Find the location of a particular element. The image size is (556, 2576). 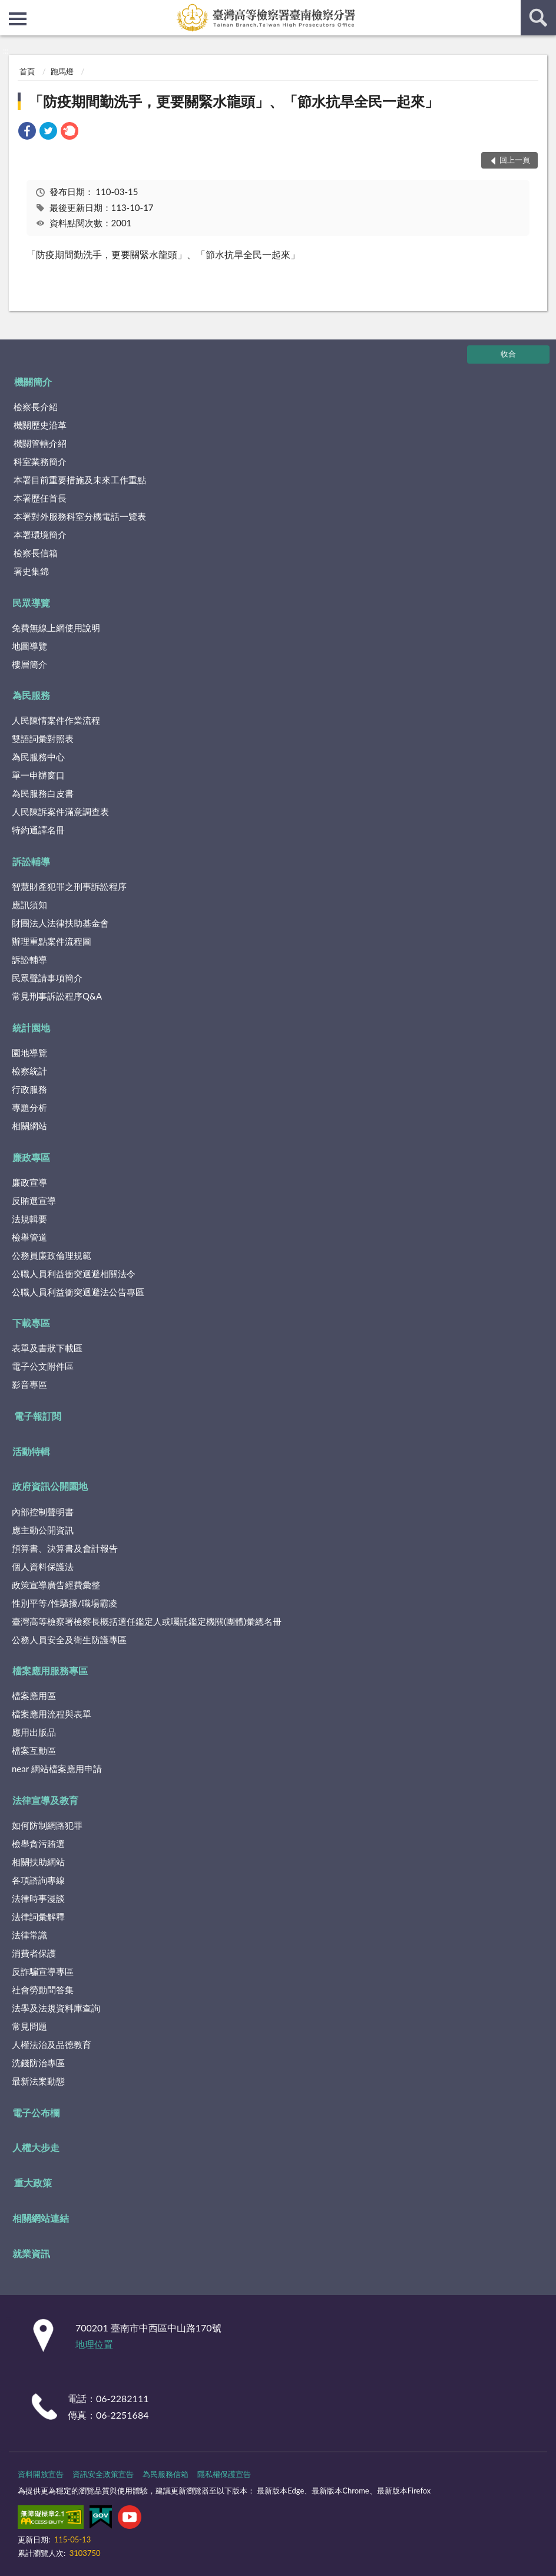

應主動公開資訊 is located at coordinates (43, 1530).